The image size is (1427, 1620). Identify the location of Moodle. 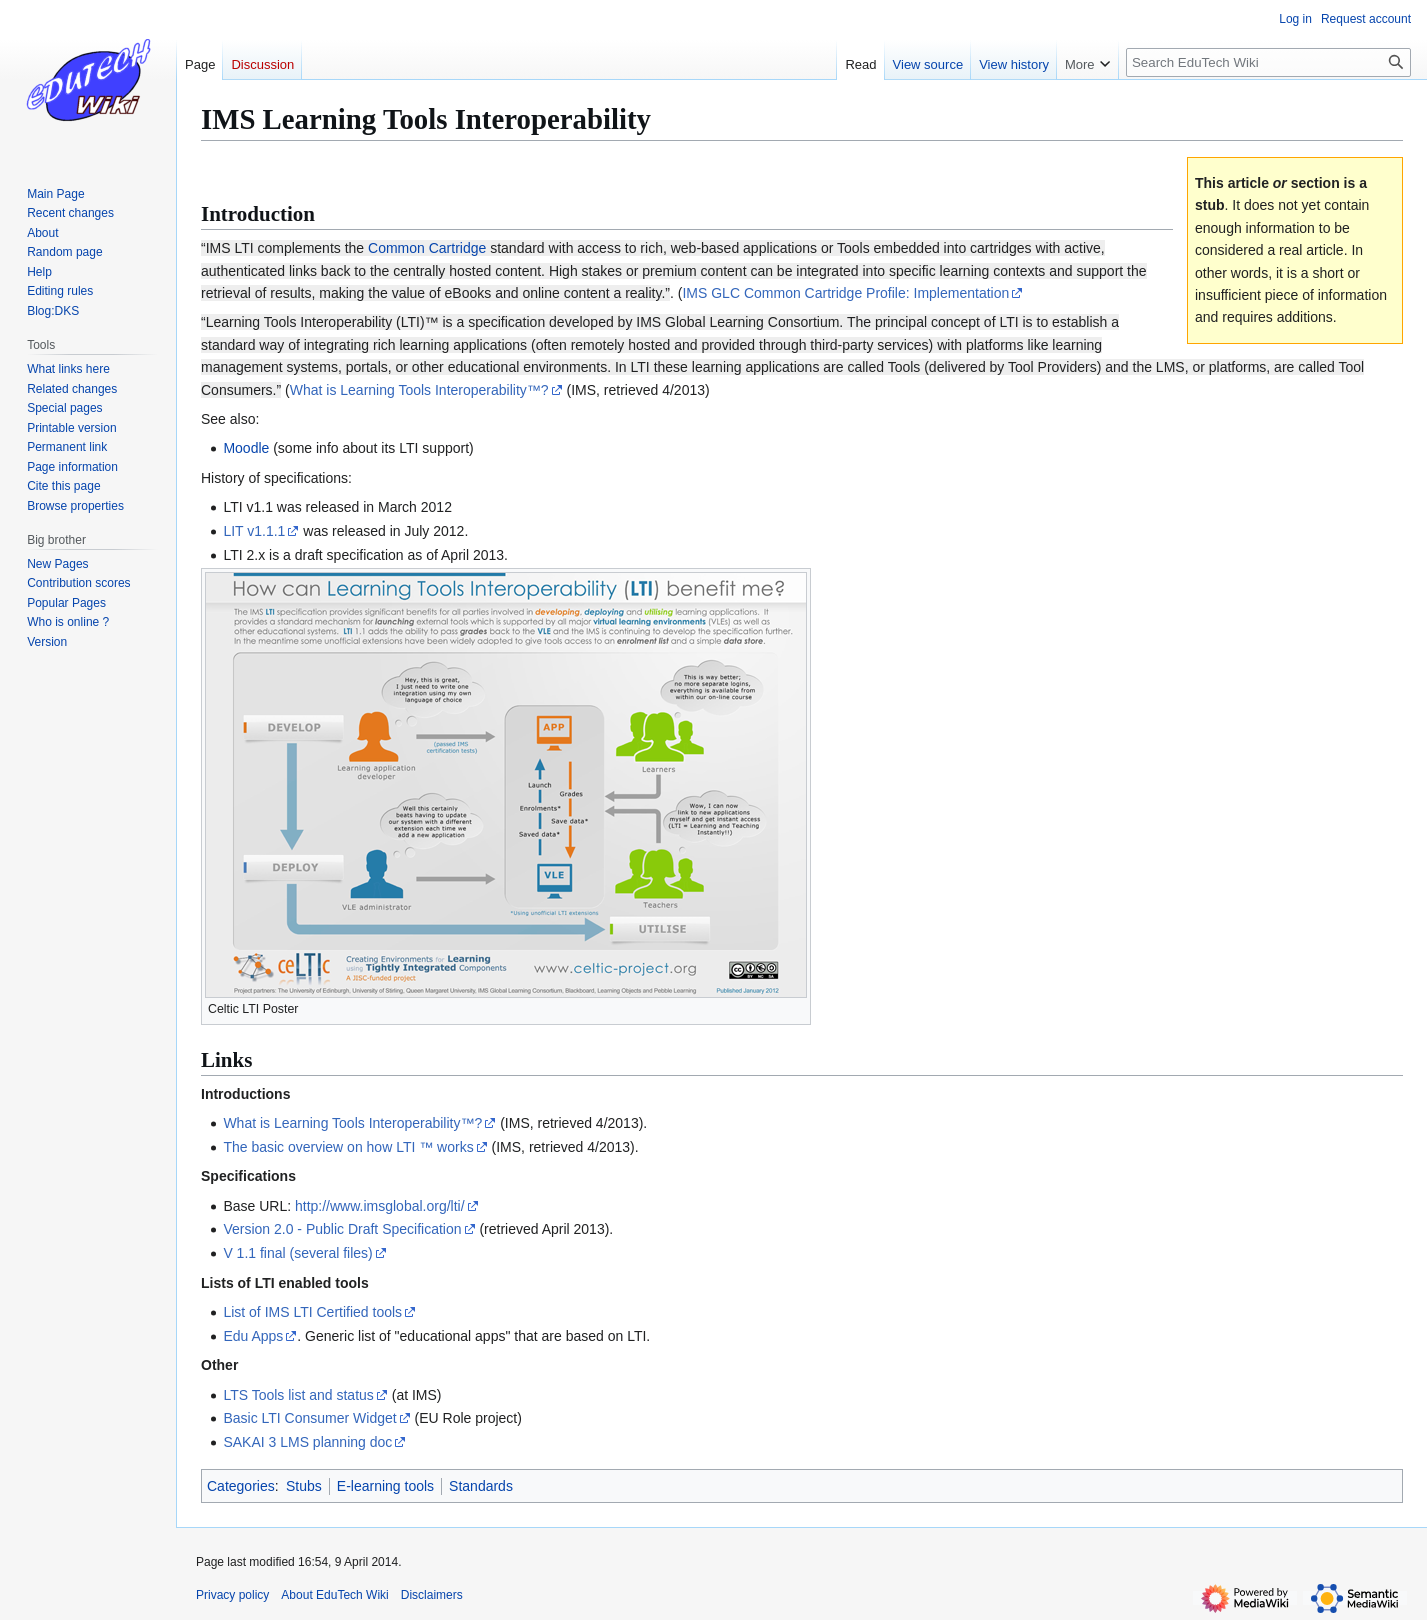
(246, 448).